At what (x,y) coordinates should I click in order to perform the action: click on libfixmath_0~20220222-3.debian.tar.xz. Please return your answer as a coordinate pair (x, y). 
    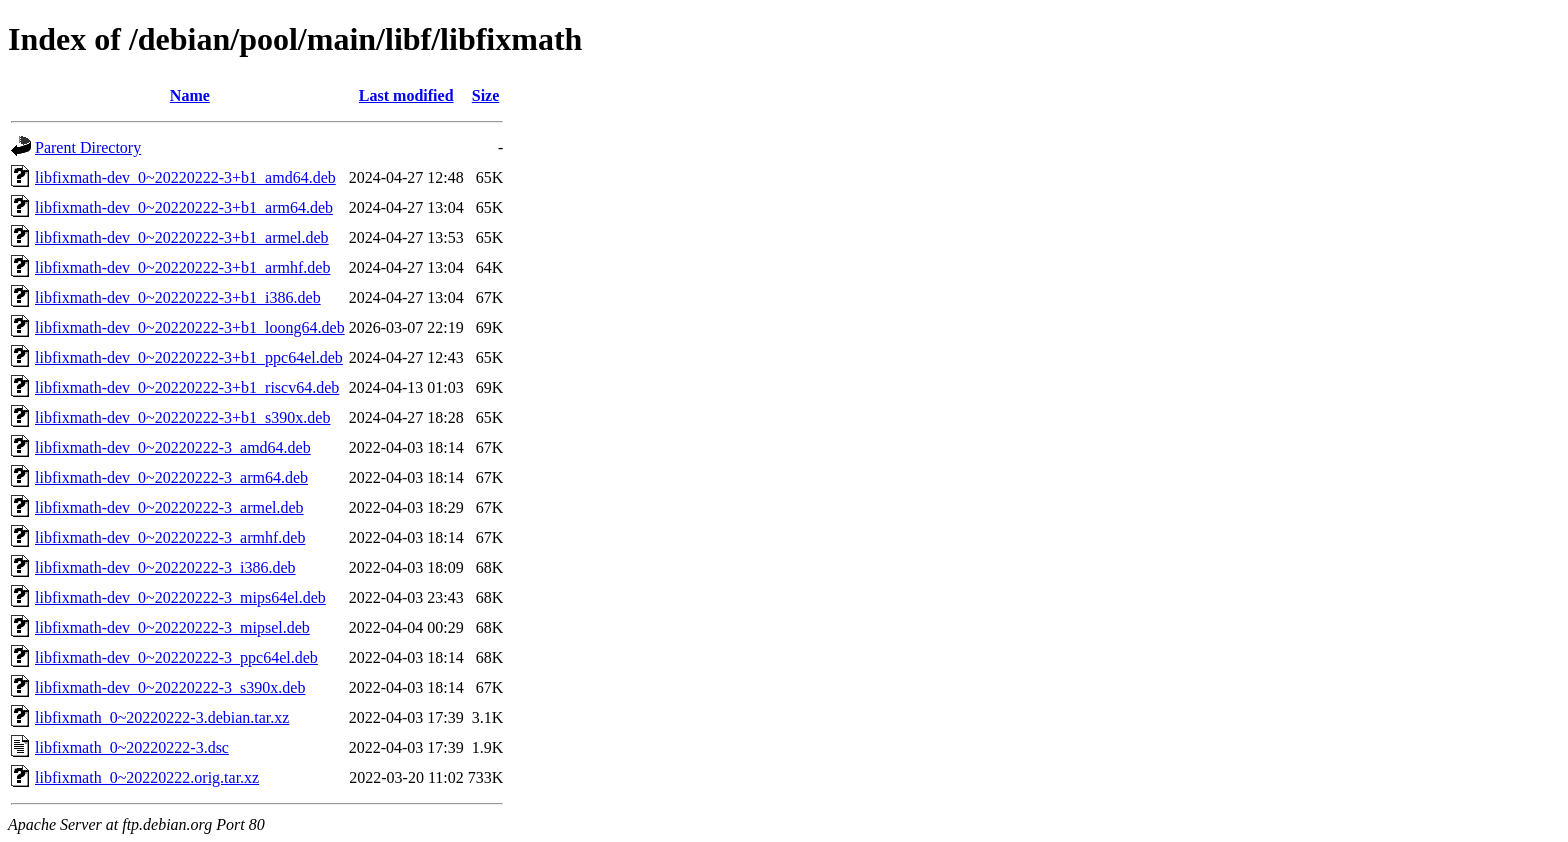
    Looking at the image, I should click on (162, 717).